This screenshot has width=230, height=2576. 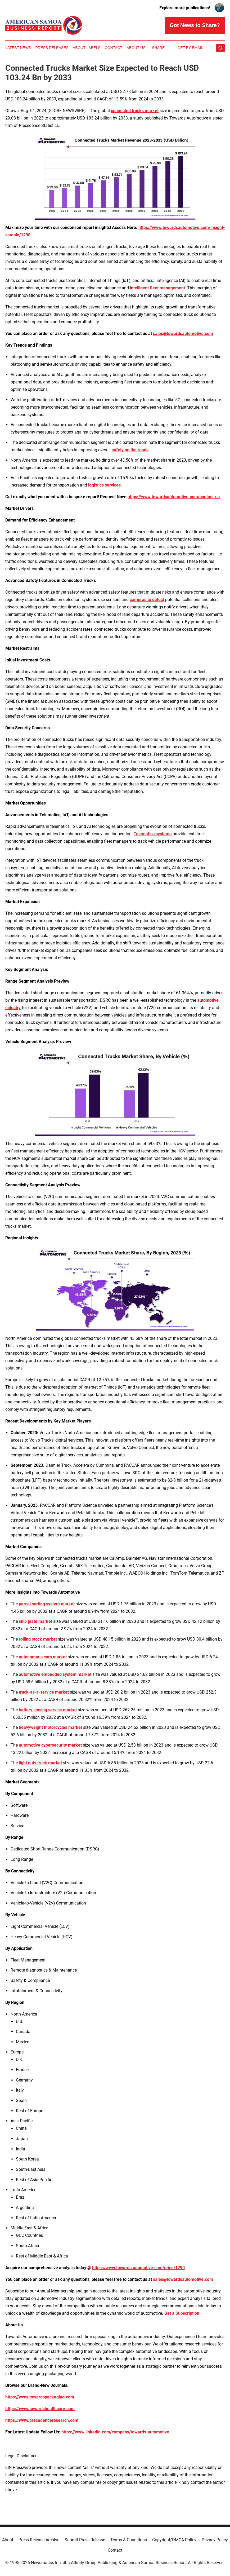 What do you see at coordinates (136, 48) in the screenshot?
I see `About Us` at bounding box center [136, 48].